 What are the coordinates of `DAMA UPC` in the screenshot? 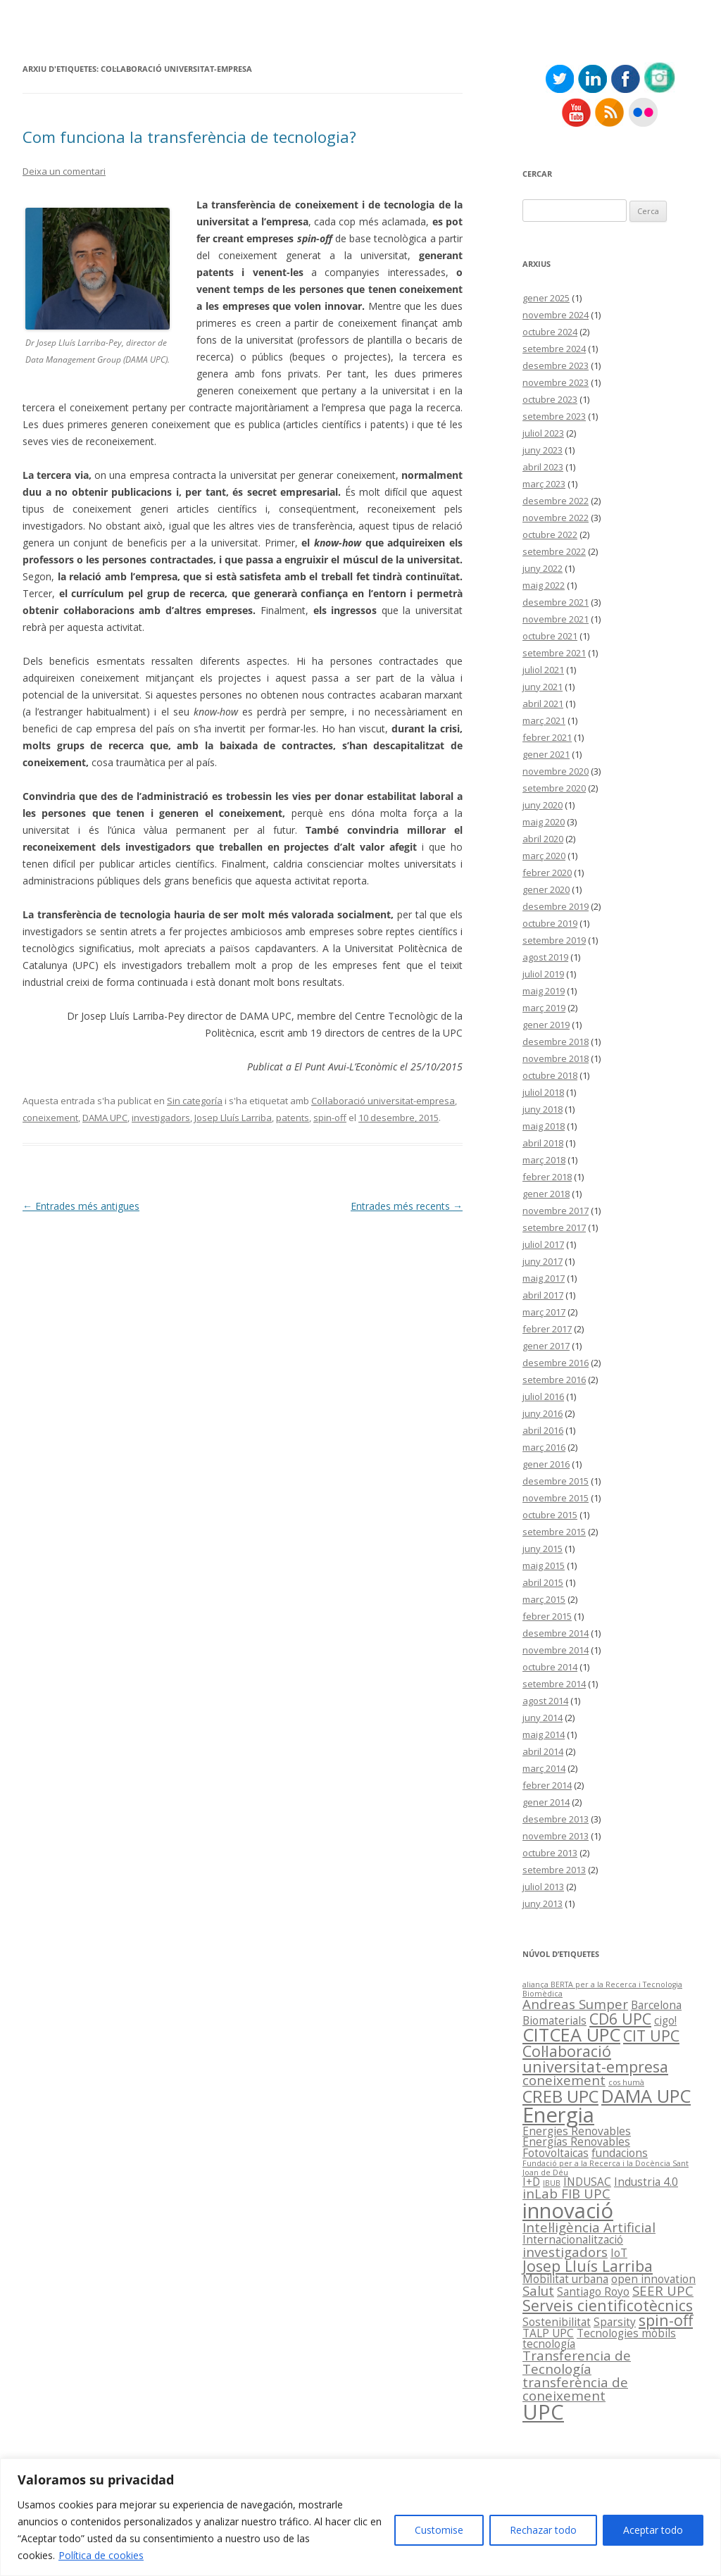 It's located at (104, 1117).